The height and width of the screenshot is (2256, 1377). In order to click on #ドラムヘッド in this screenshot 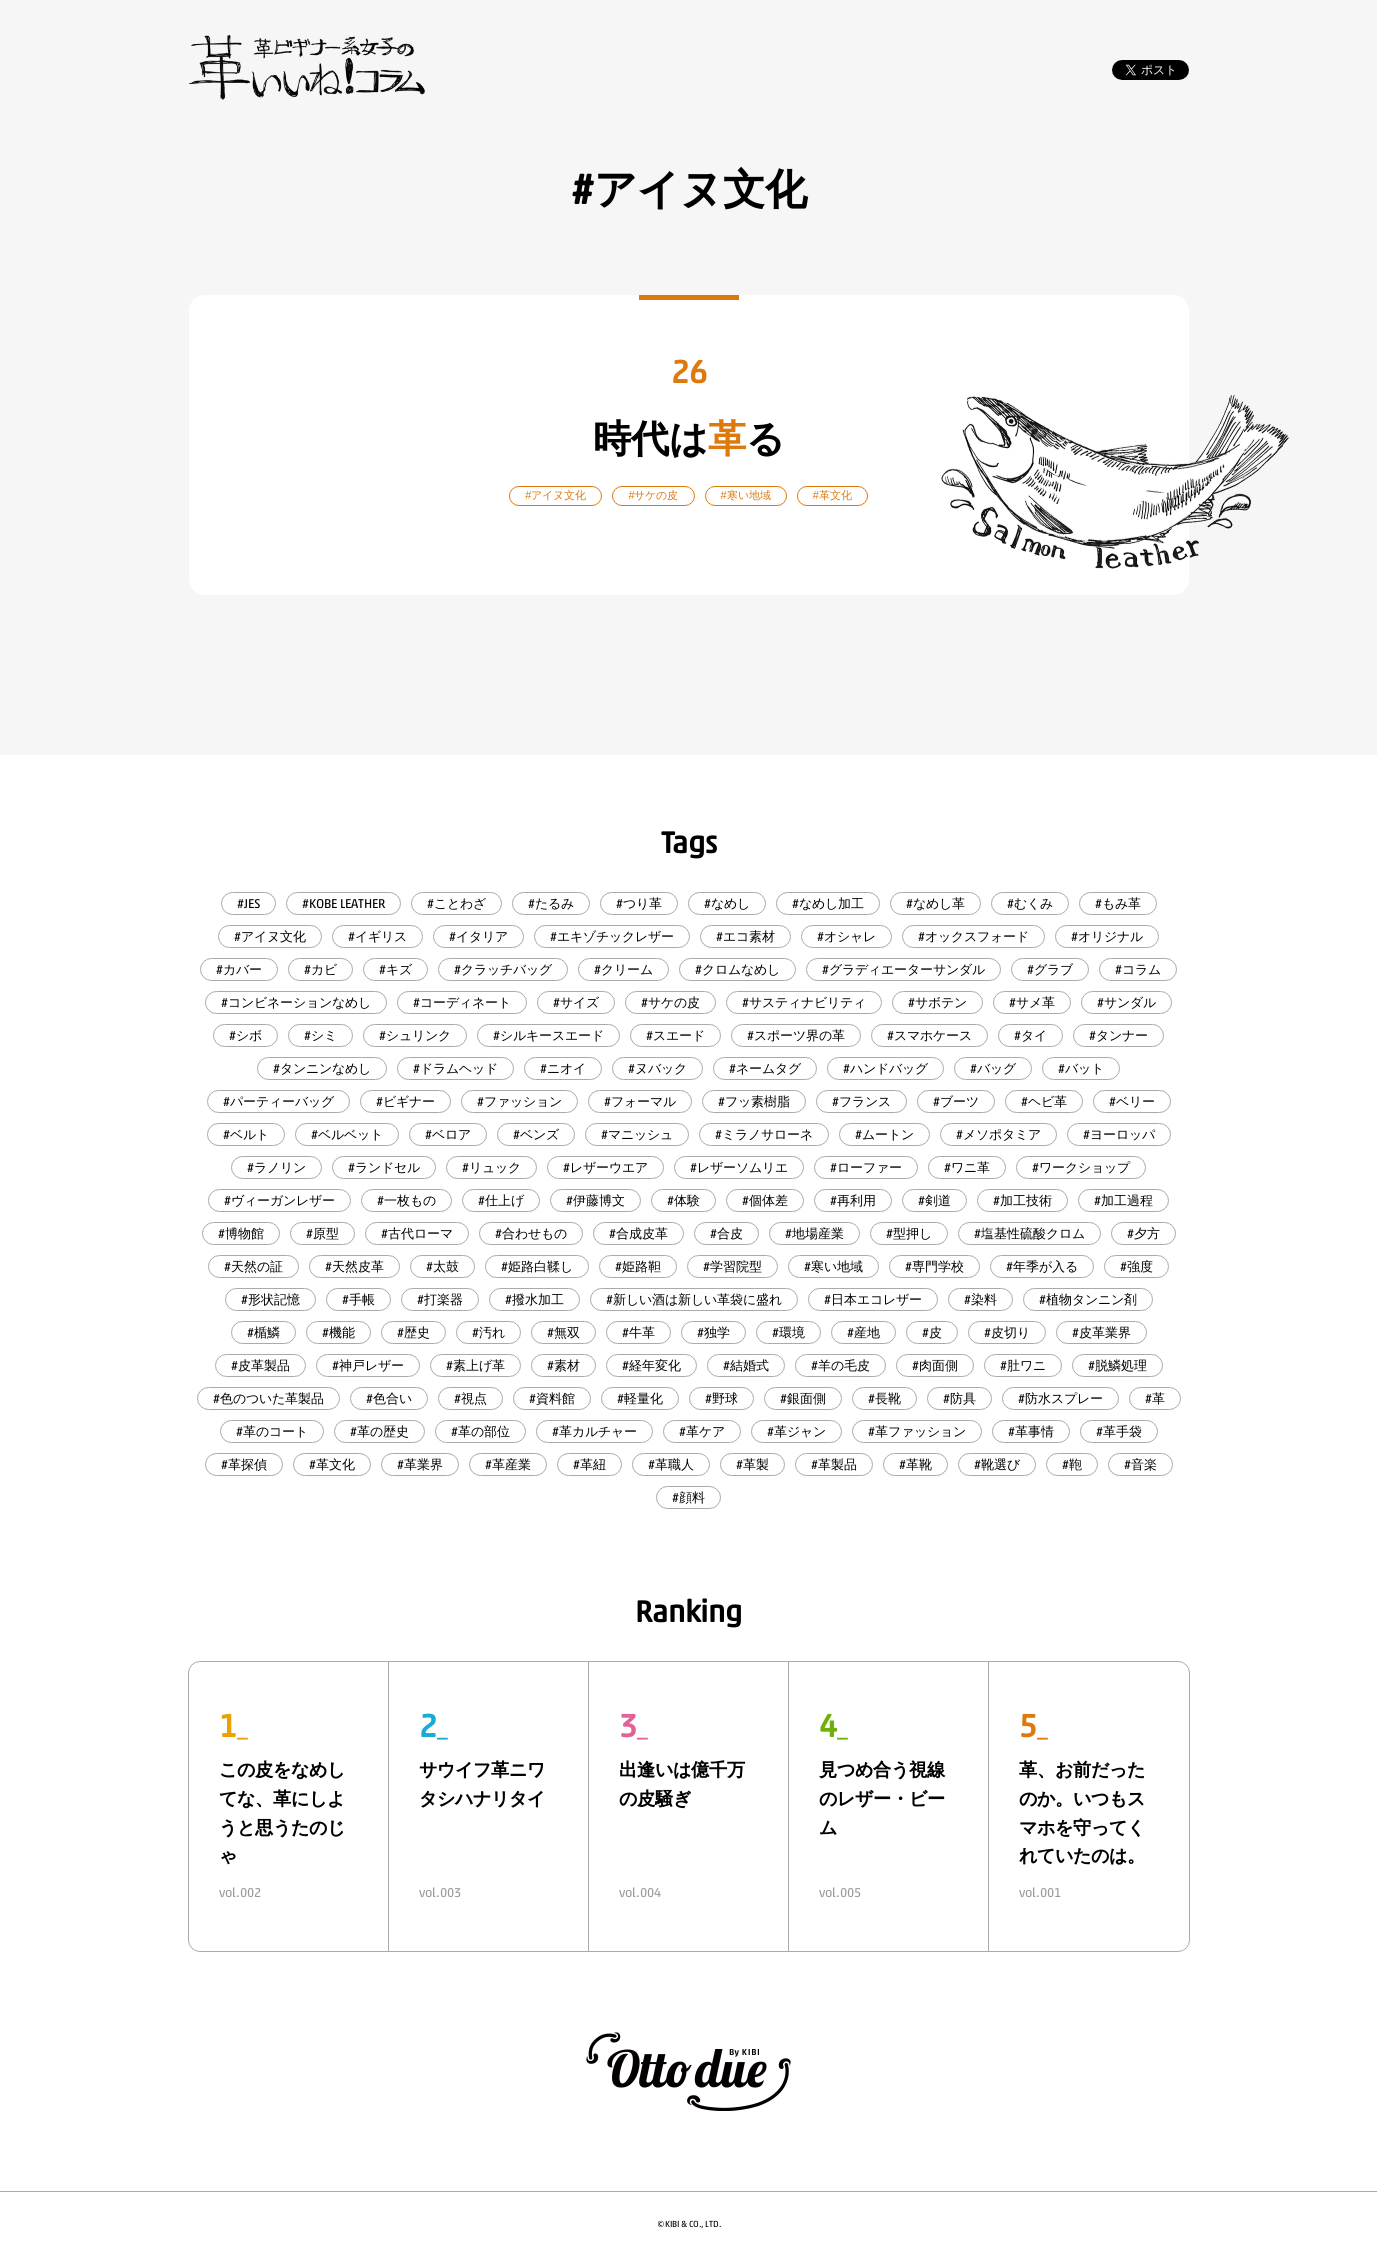, I will do `click(455, 1068)`.